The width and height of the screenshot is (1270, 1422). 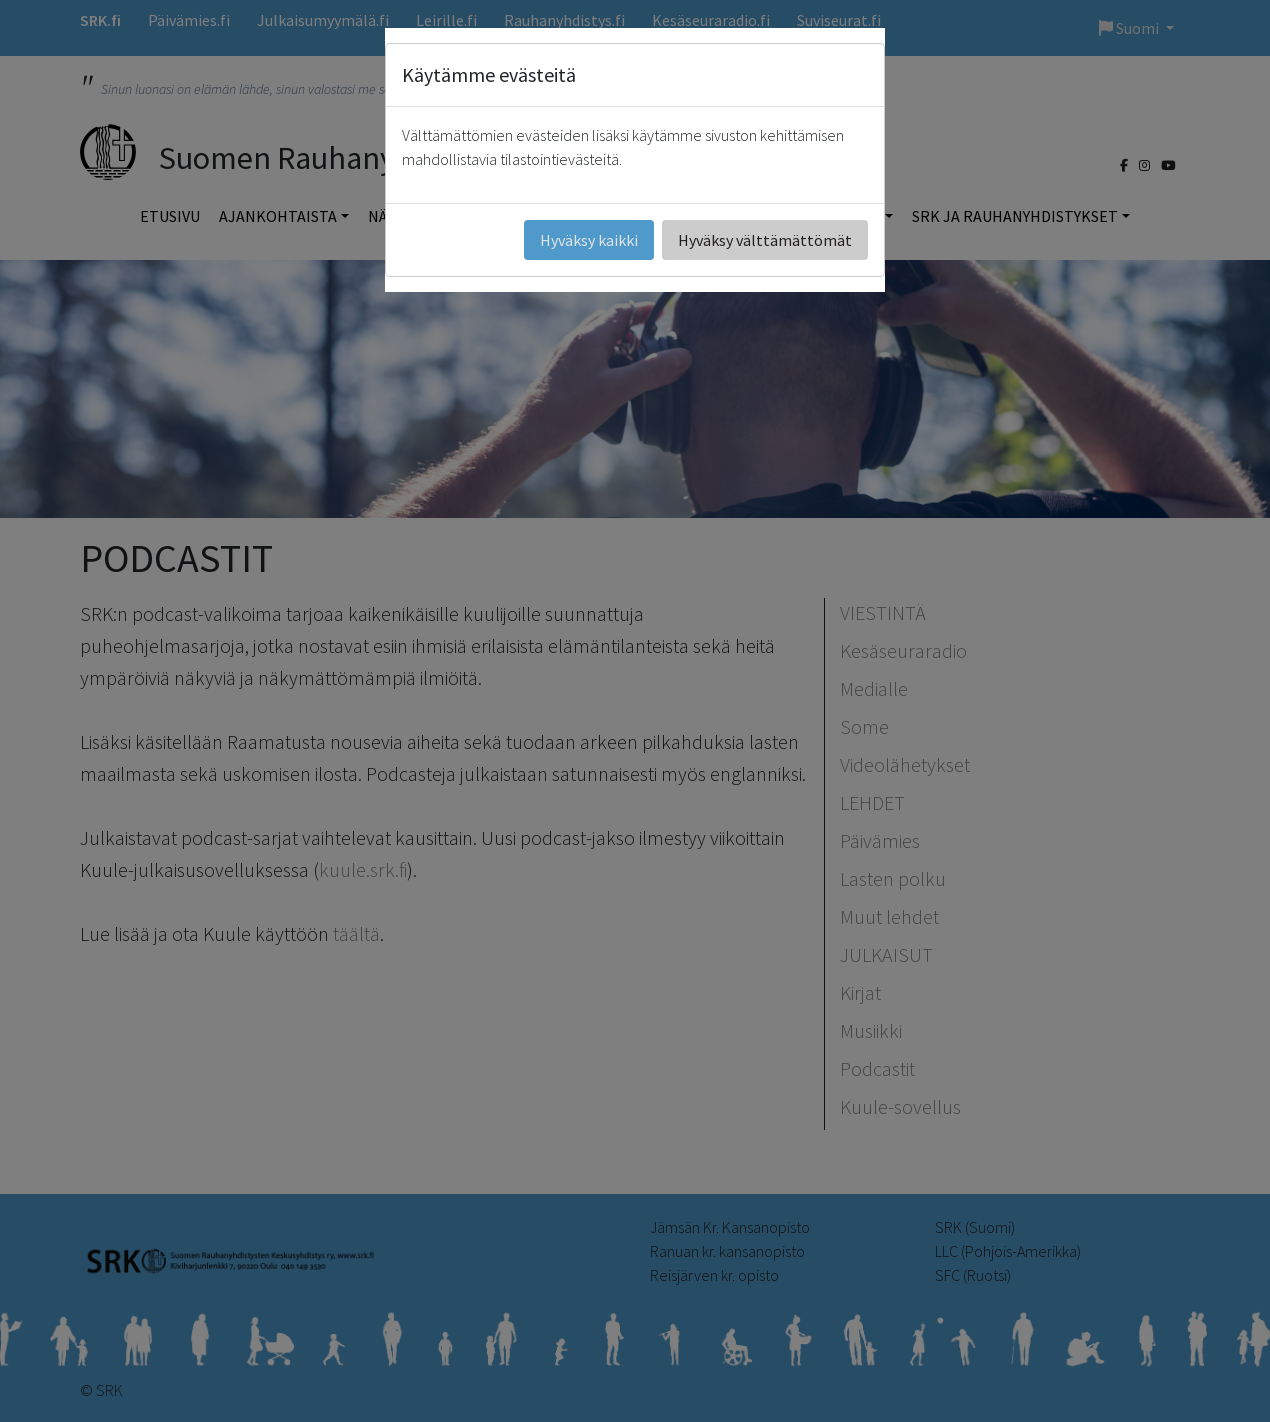 I want to click on Hyväksy kaikki, so click(x=589, y=240).